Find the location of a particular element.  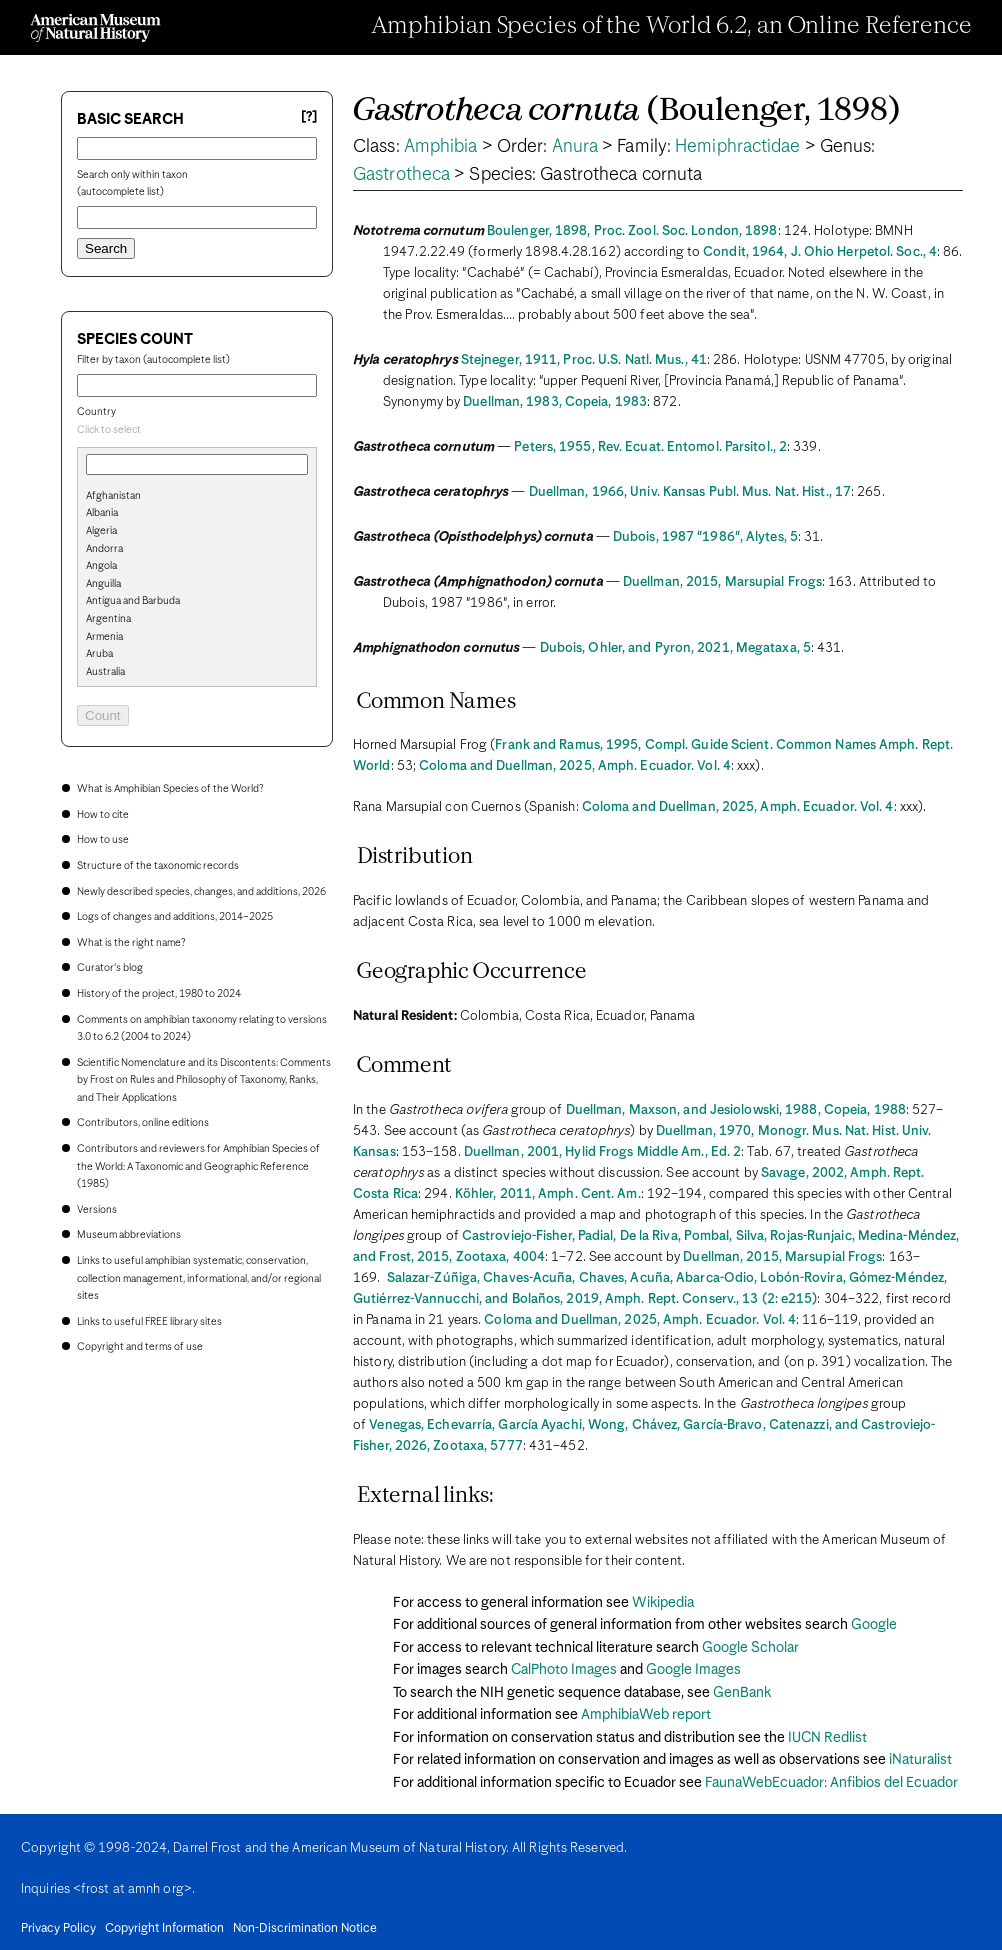

Condit, 1964, J. Ohio Herpetol. Soc., 4 is located at coordinates (820, 252).